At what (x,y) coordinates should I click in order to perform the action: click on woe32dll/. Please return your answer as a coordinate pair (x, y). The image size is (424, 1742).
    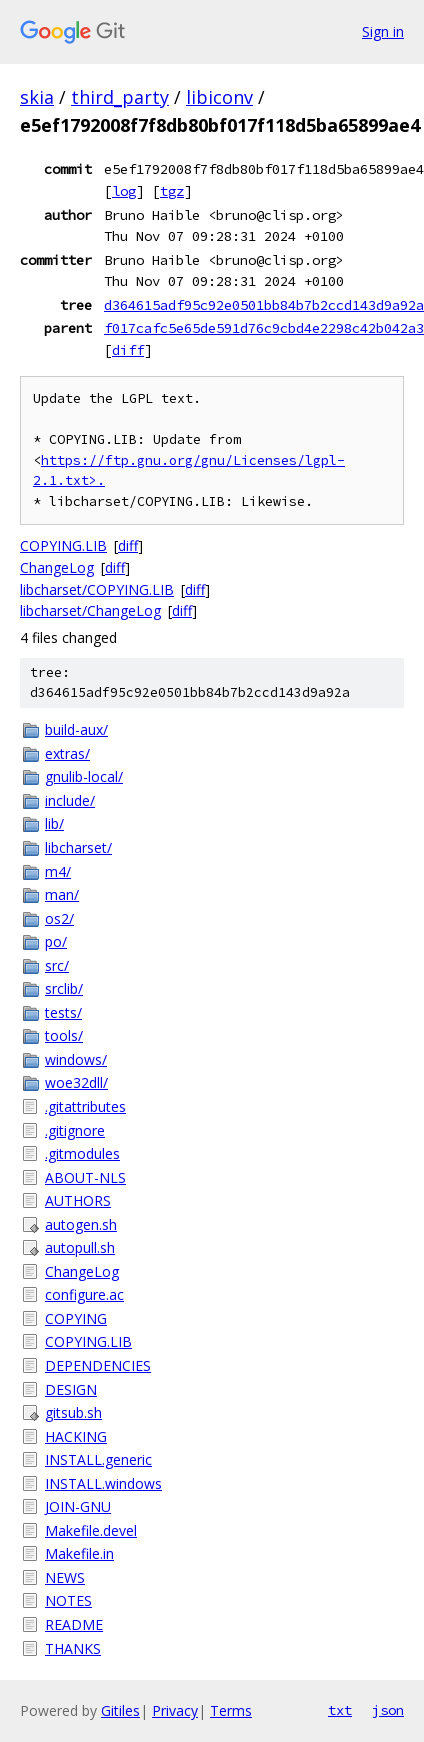
    Looking at the image, I should click on (76, 1082).